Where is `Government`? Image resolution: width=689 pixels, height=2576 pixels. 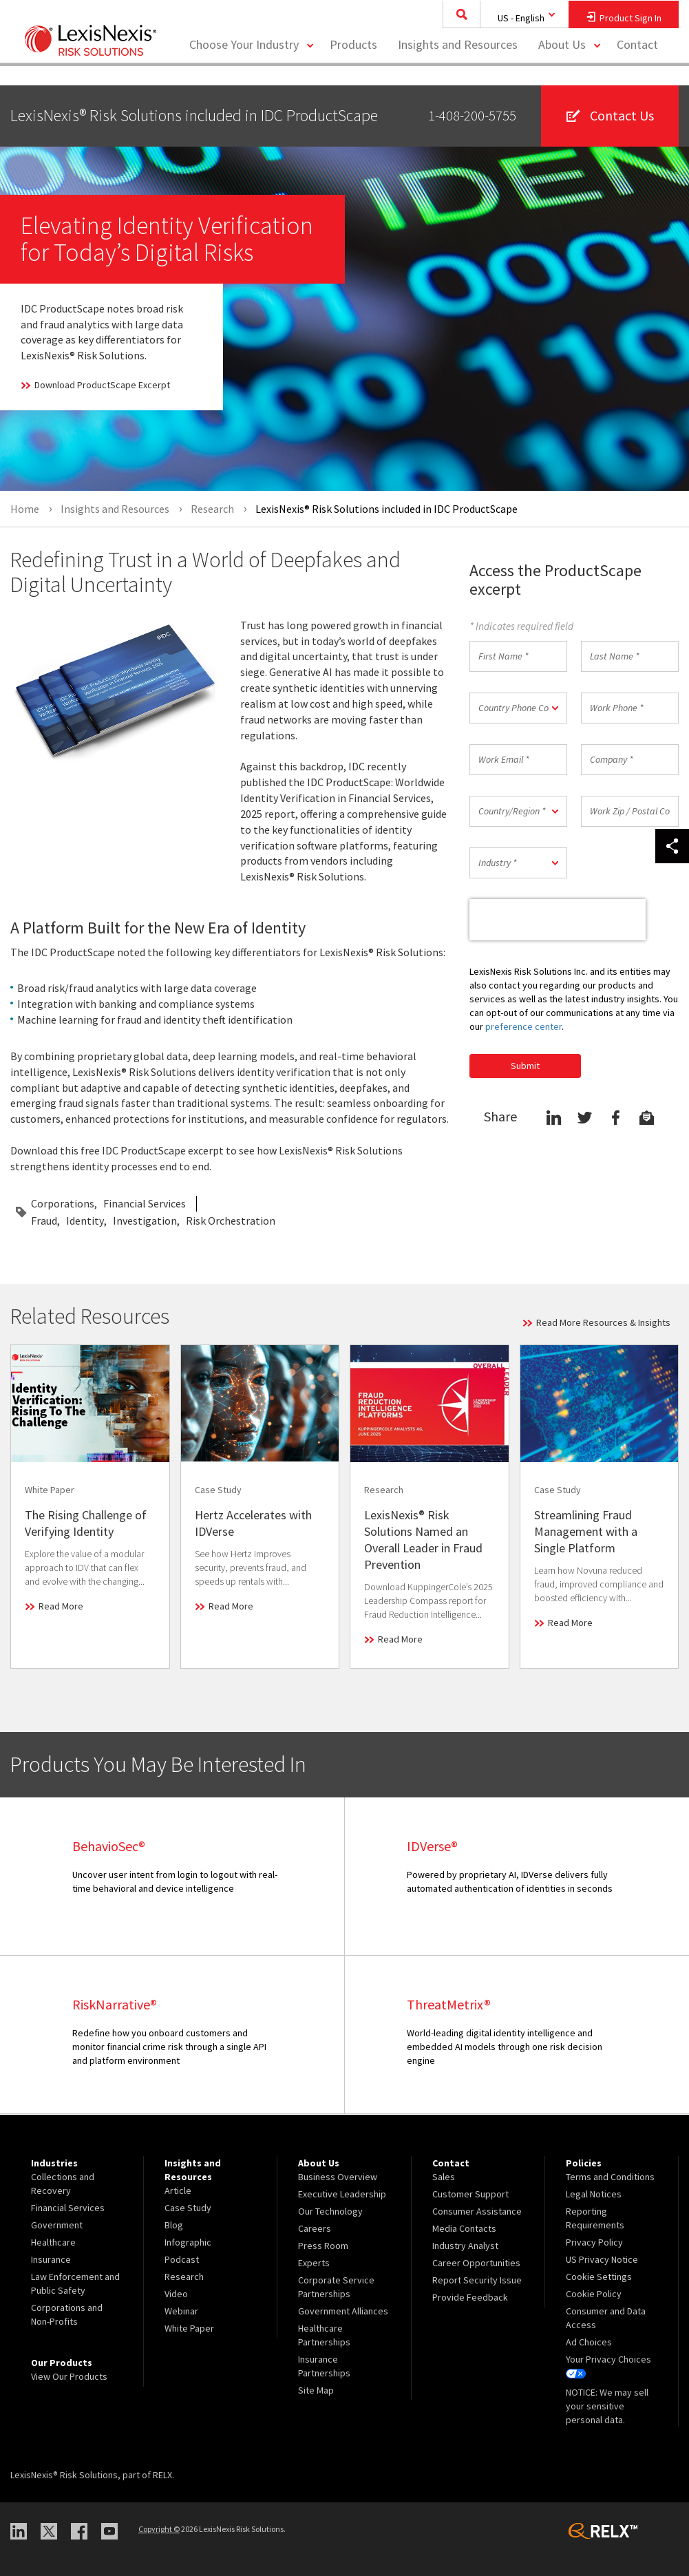
Government is located at coordinates (57, 2225).